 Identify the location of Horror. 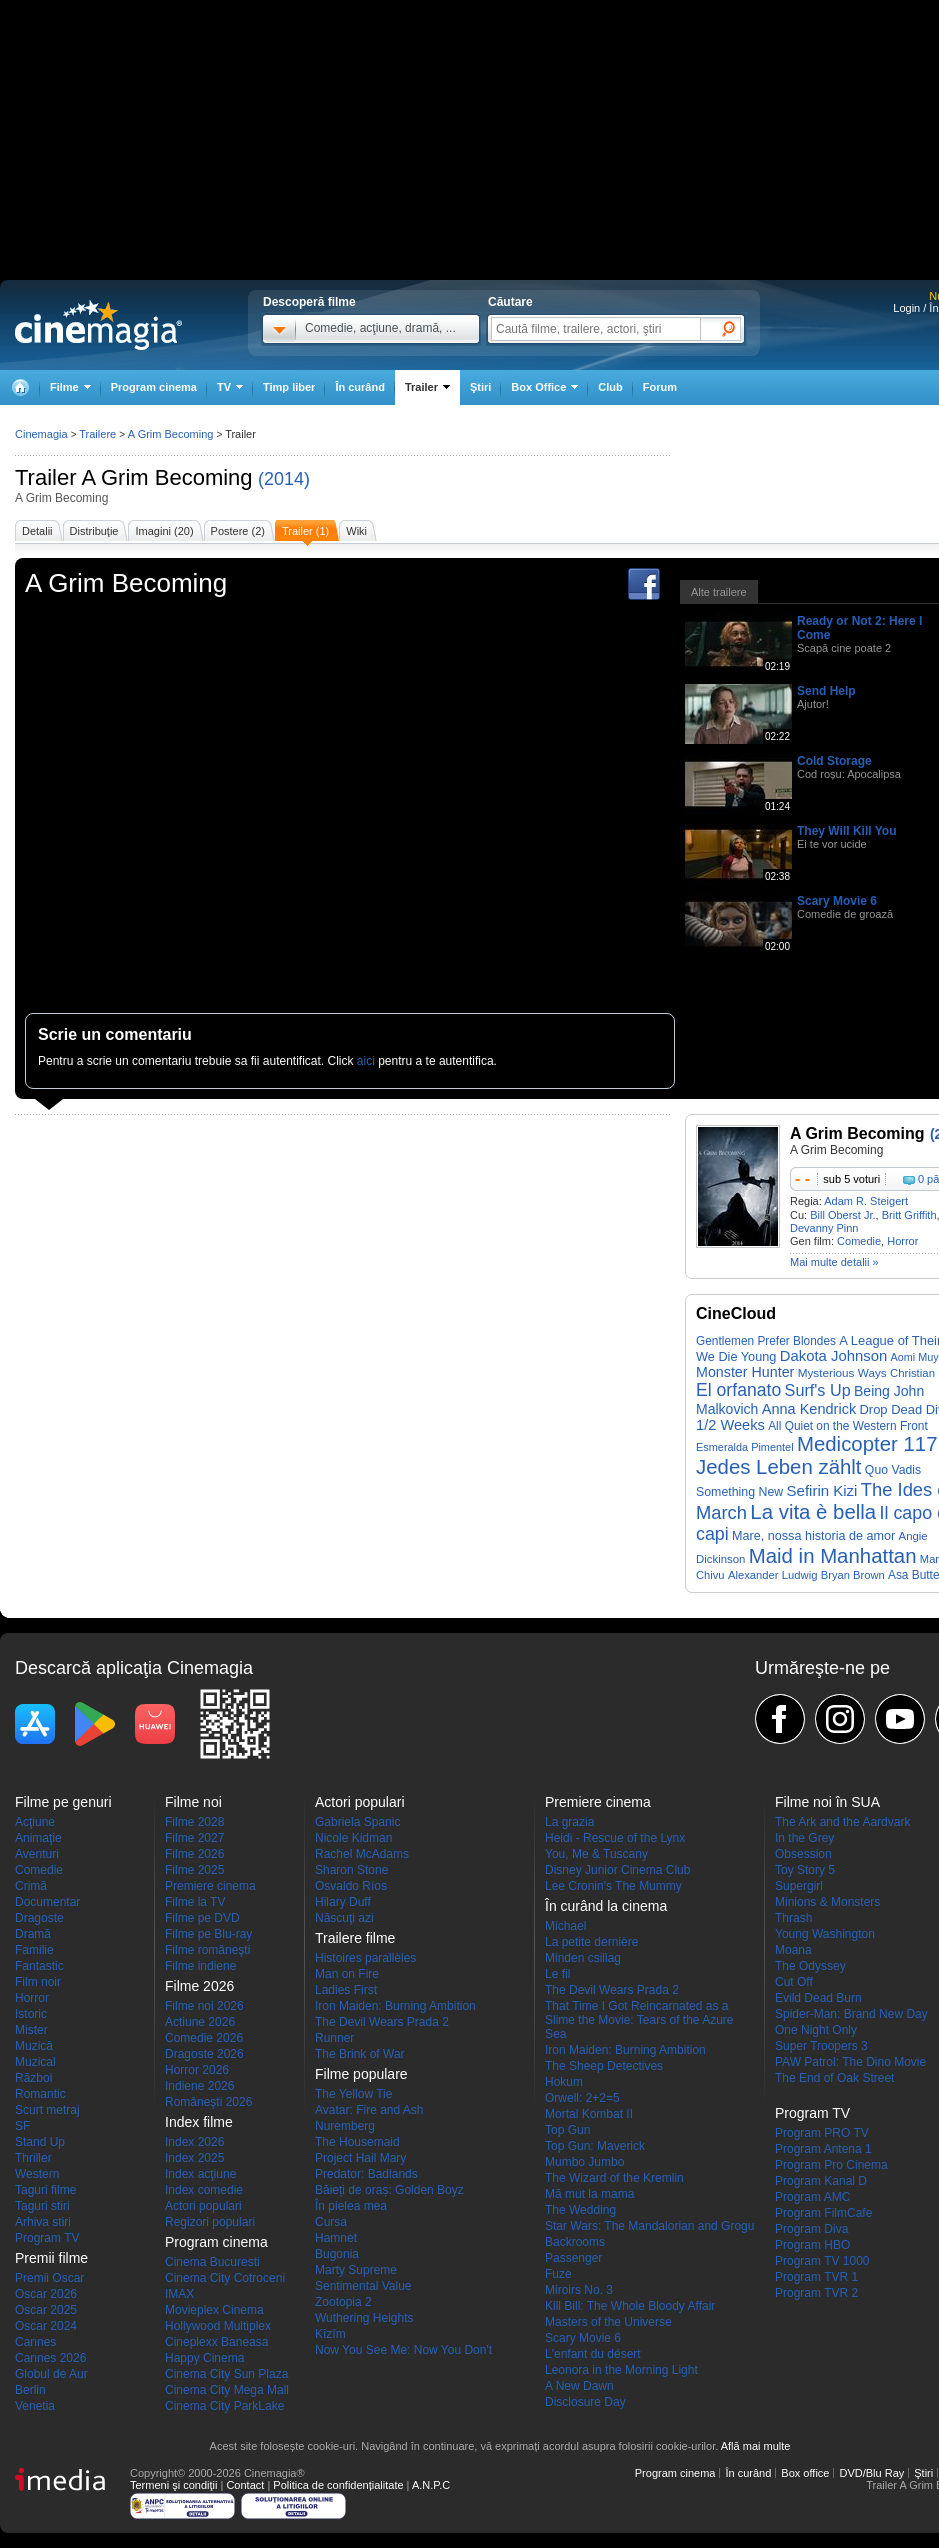
(902, 1241).